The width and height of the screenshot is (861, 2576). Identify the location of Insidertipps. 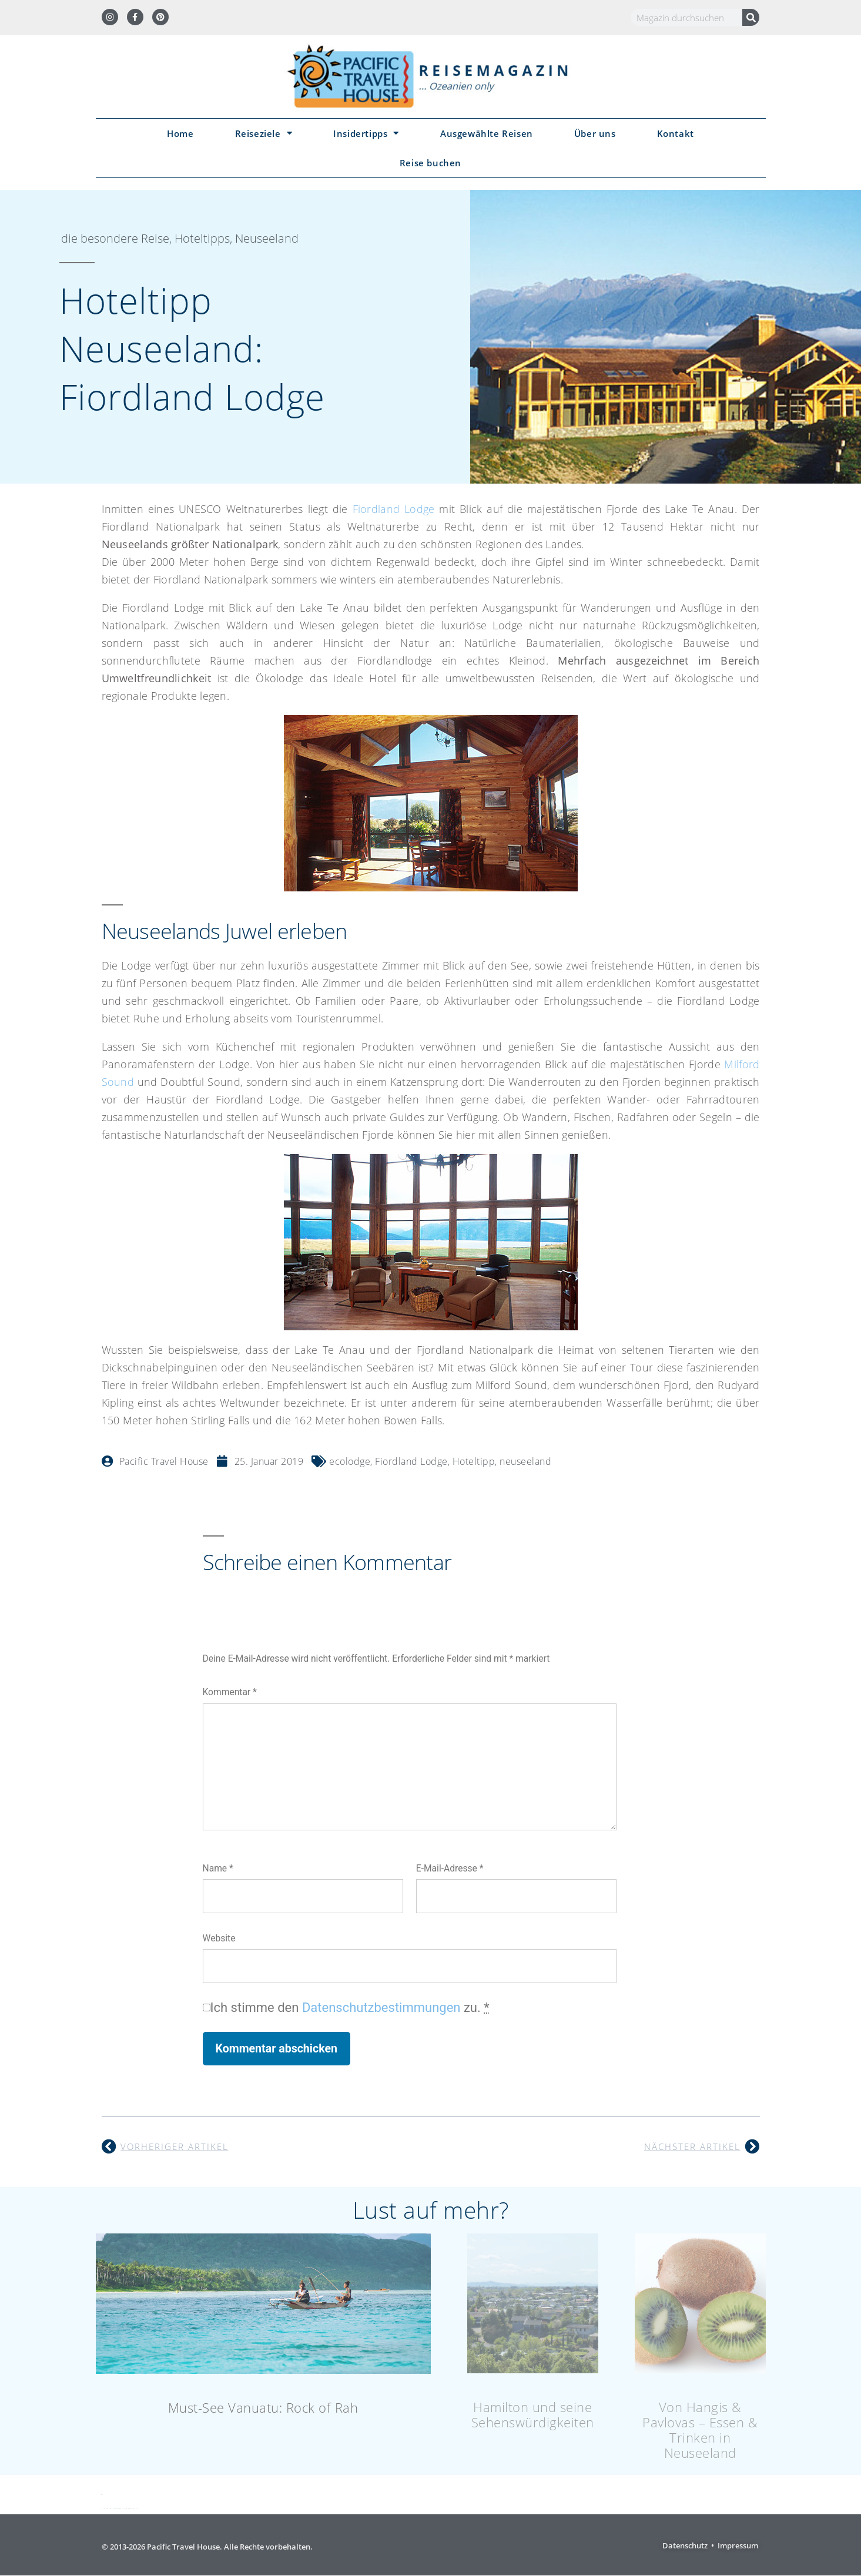
(366, 133).